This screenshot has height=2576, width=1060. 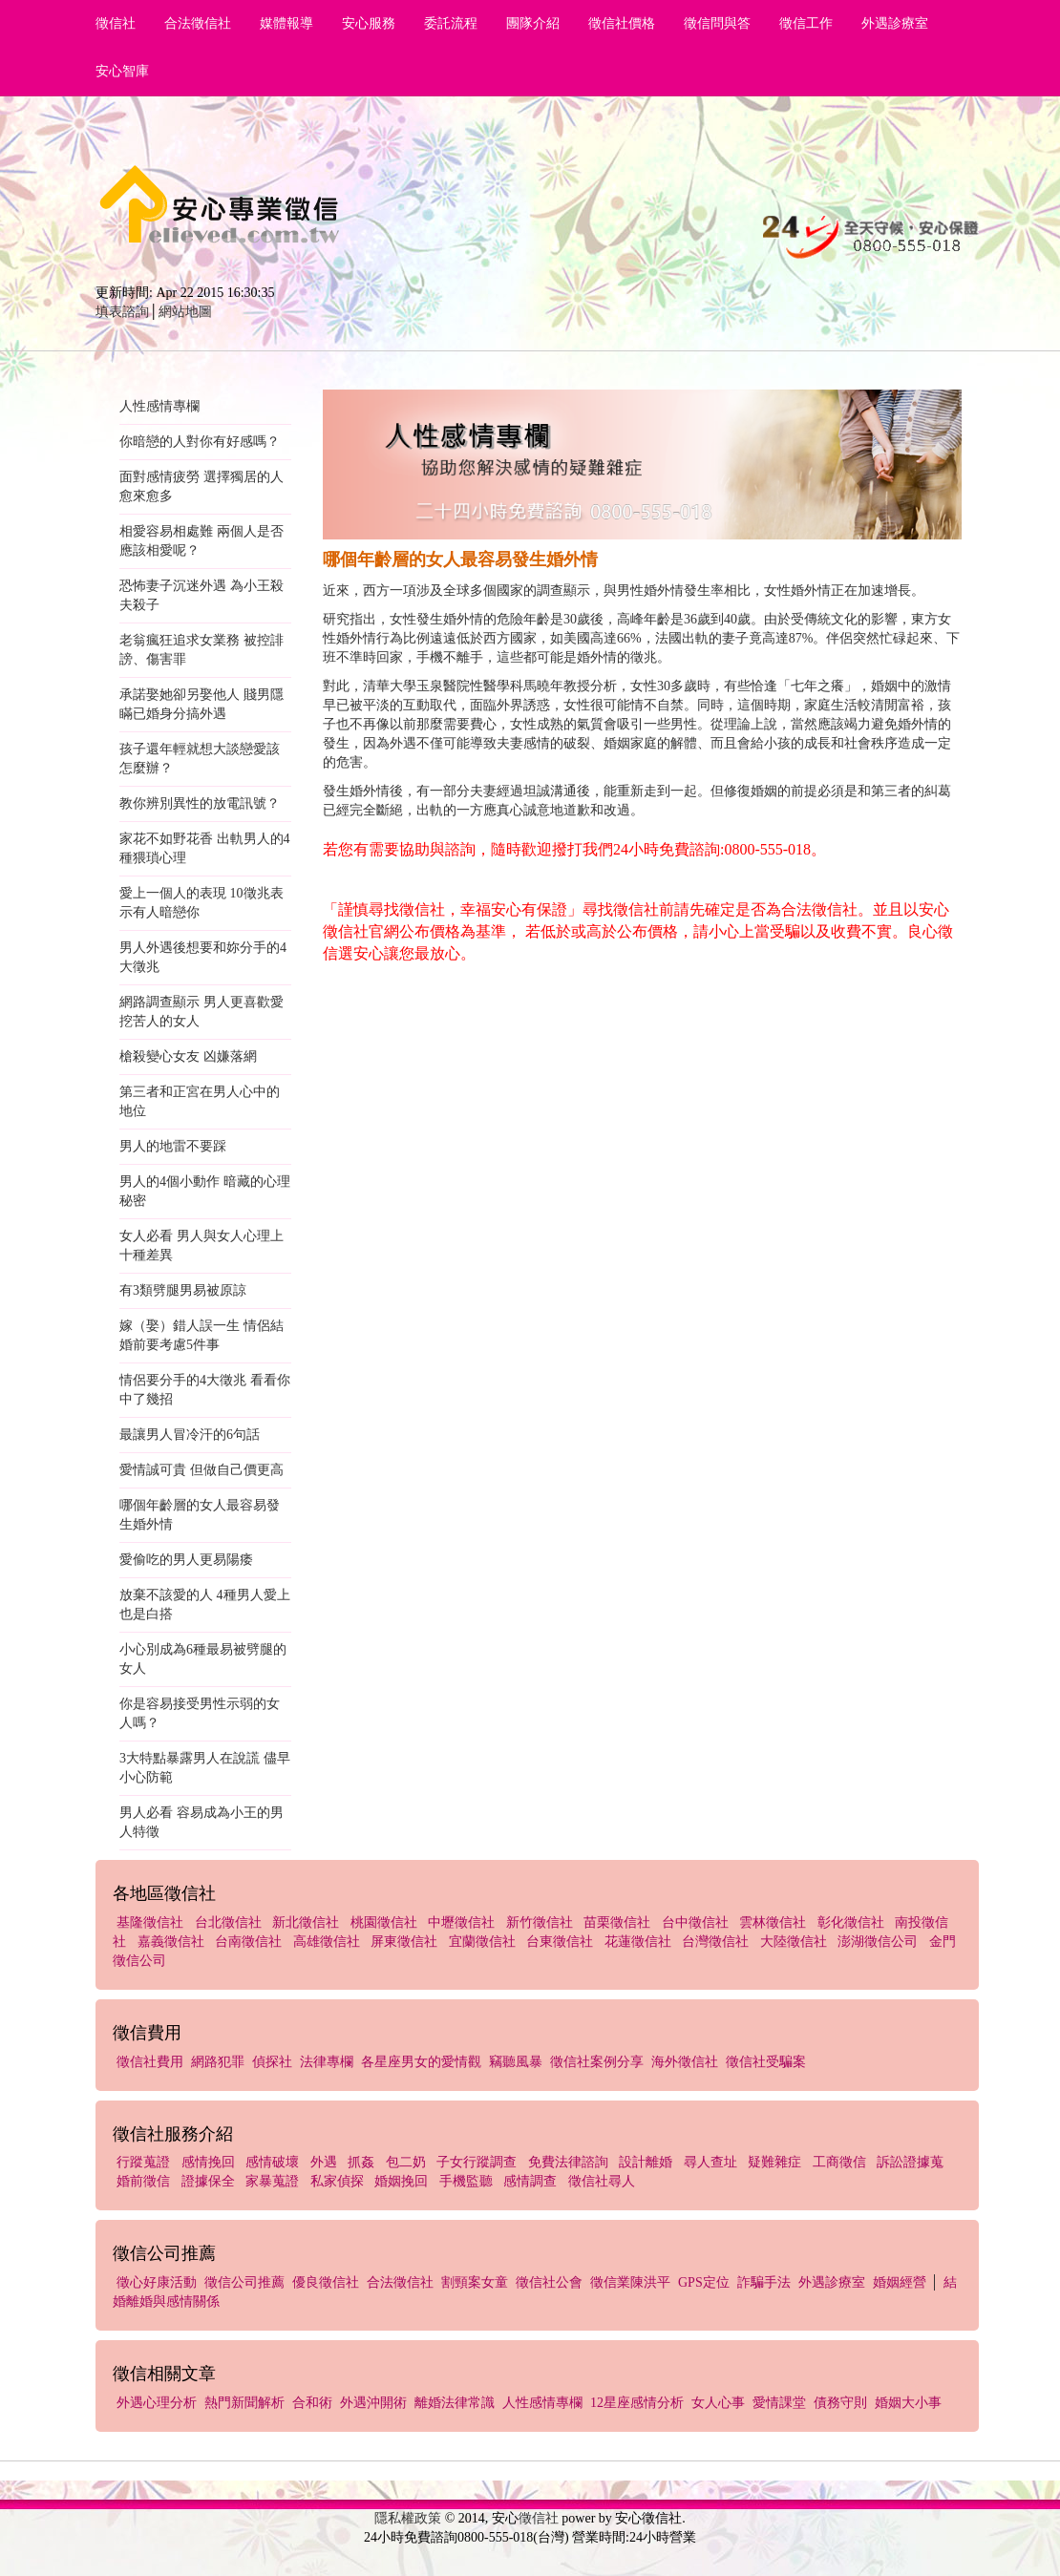 What do you see at coordinates (197, 23) in the screenshot?
I see `合法徵信社` at bounding box center [197, 23].